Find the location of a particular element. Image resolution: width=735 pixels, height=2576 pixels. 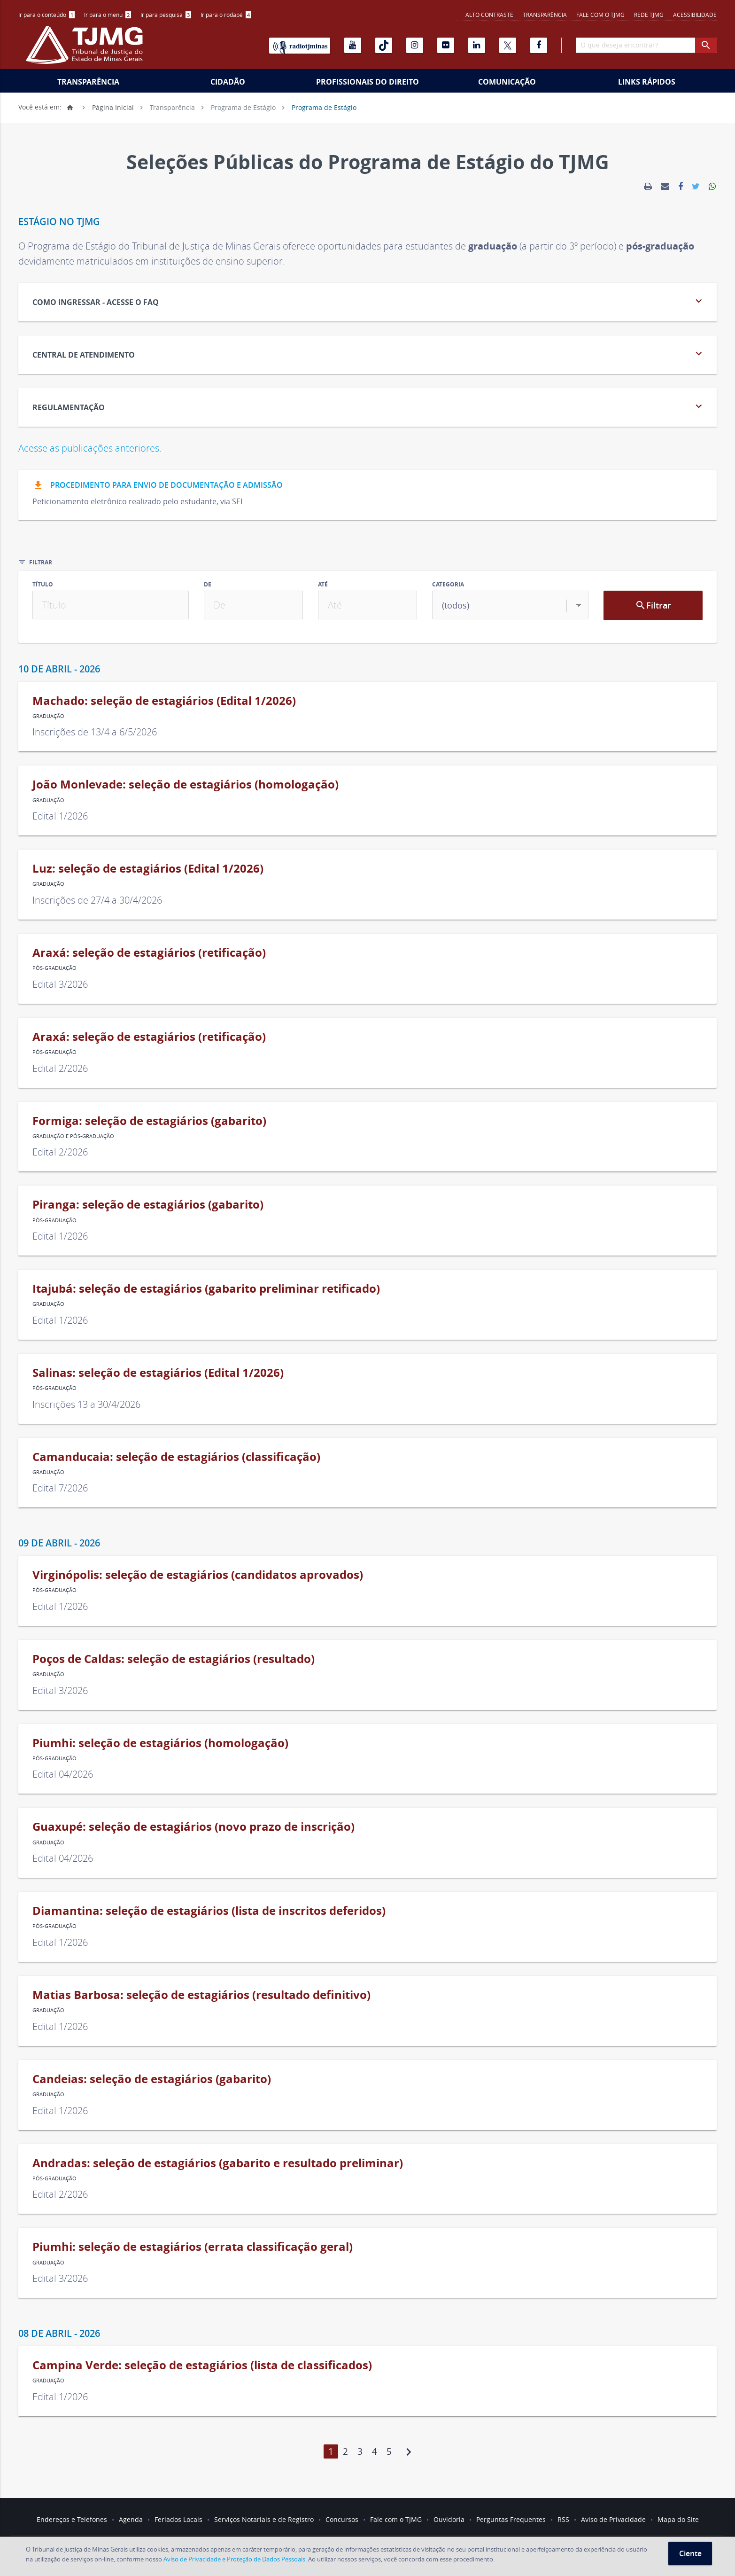

Título is located at coordinates (42, 584).